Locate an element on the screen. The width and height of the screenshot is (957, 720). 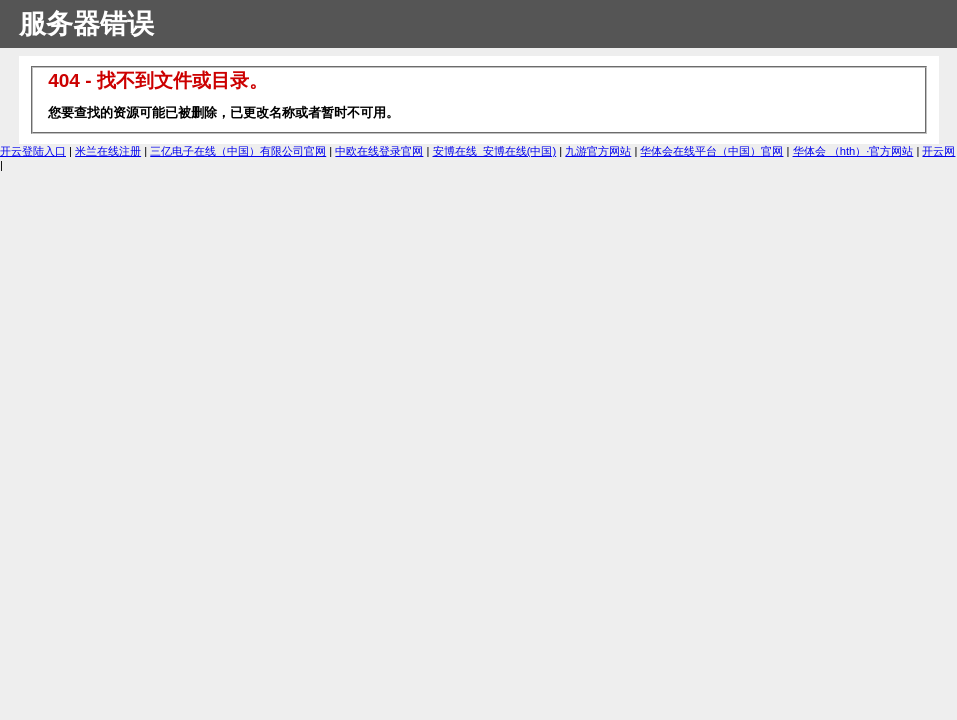
开云网 is located at coordinates (938, 151).